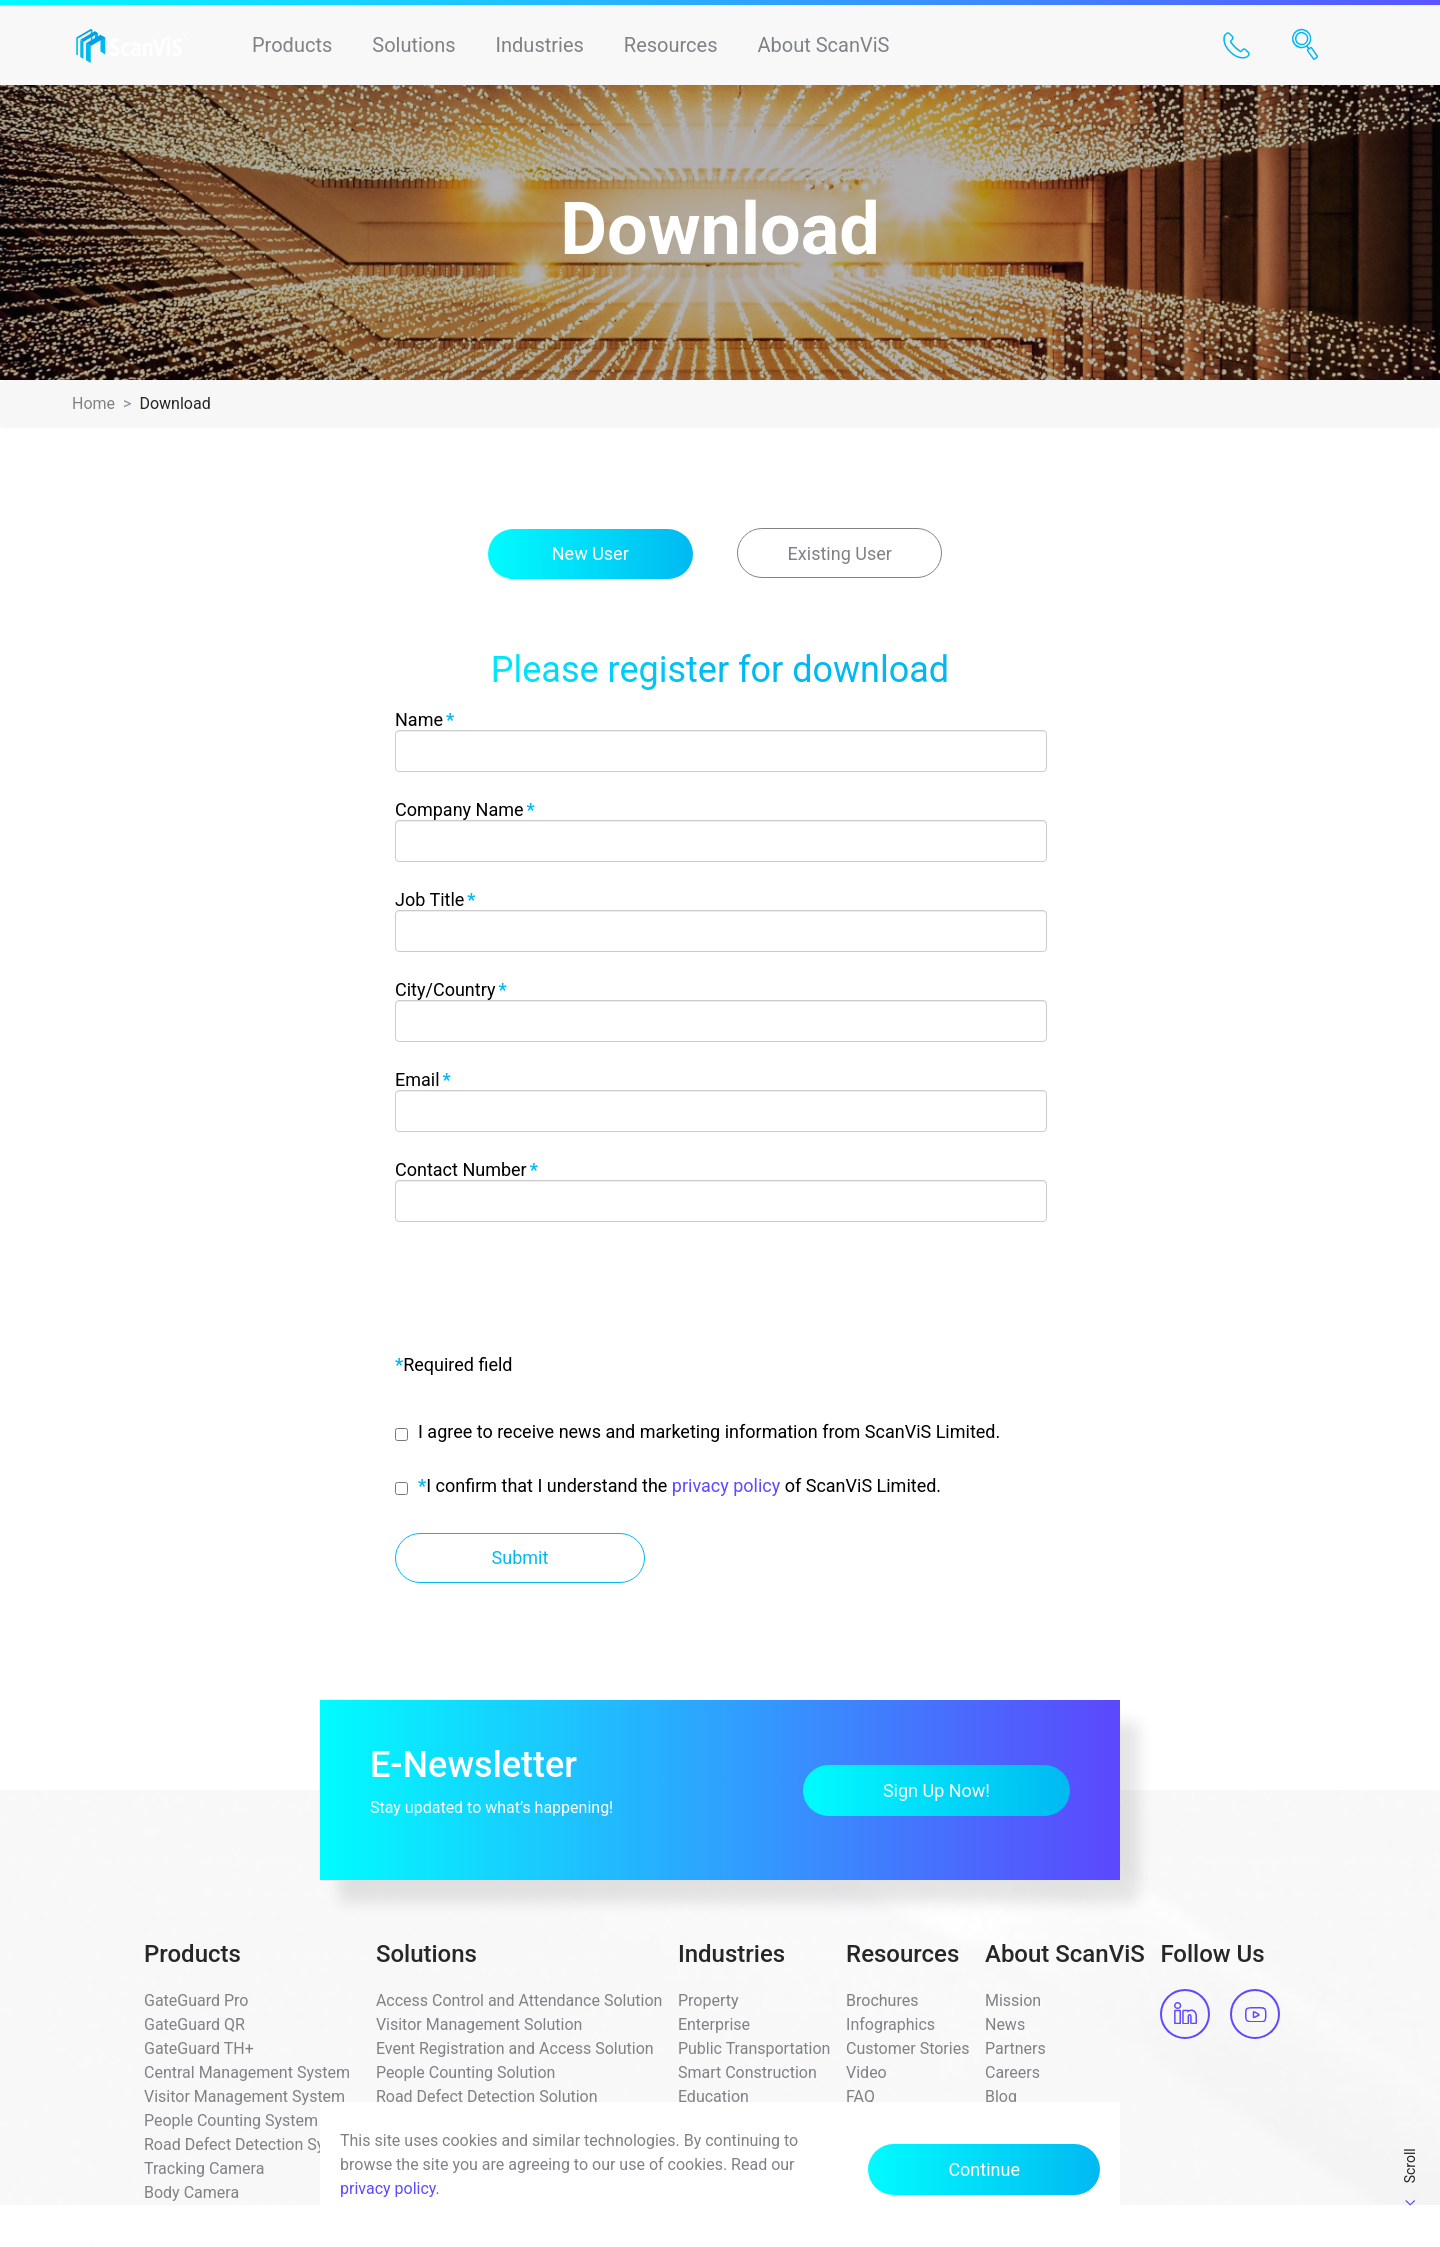 The height and width of the screenshot is (2247, 1440). I want to click on Smart Construction, so click(747, 2072).